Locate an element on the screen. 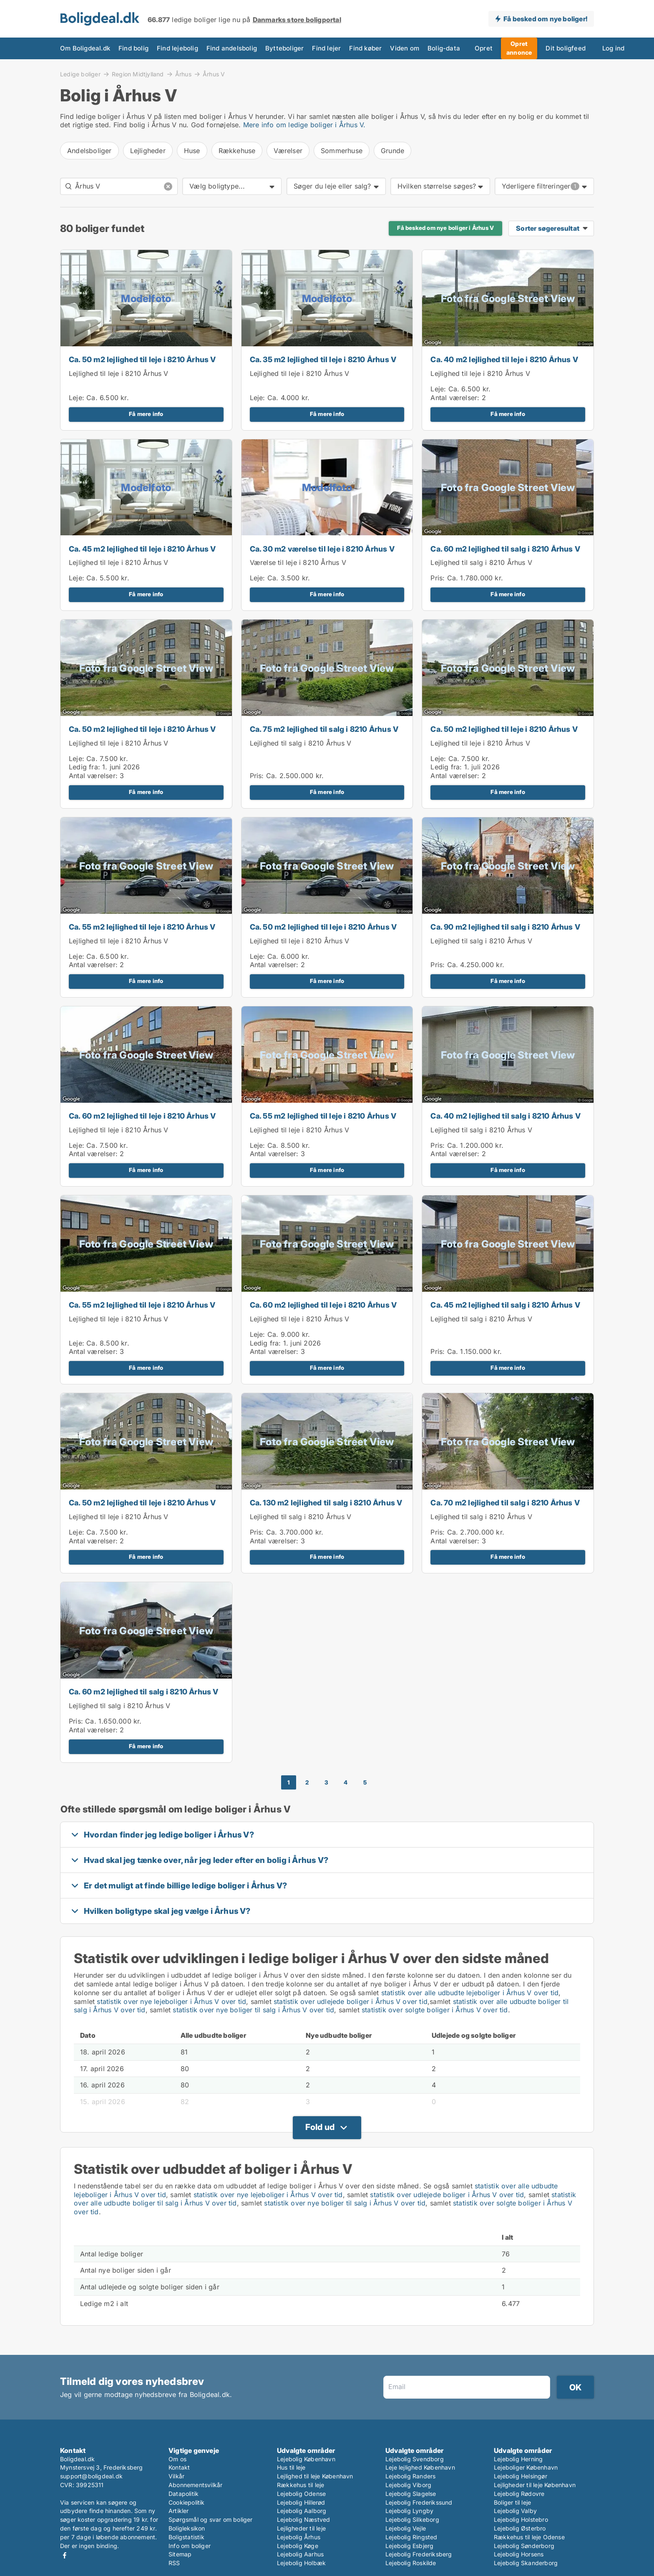 The height and width of the screenshot is (2576, 654). Find bolig is located at coordinates (128, 48).